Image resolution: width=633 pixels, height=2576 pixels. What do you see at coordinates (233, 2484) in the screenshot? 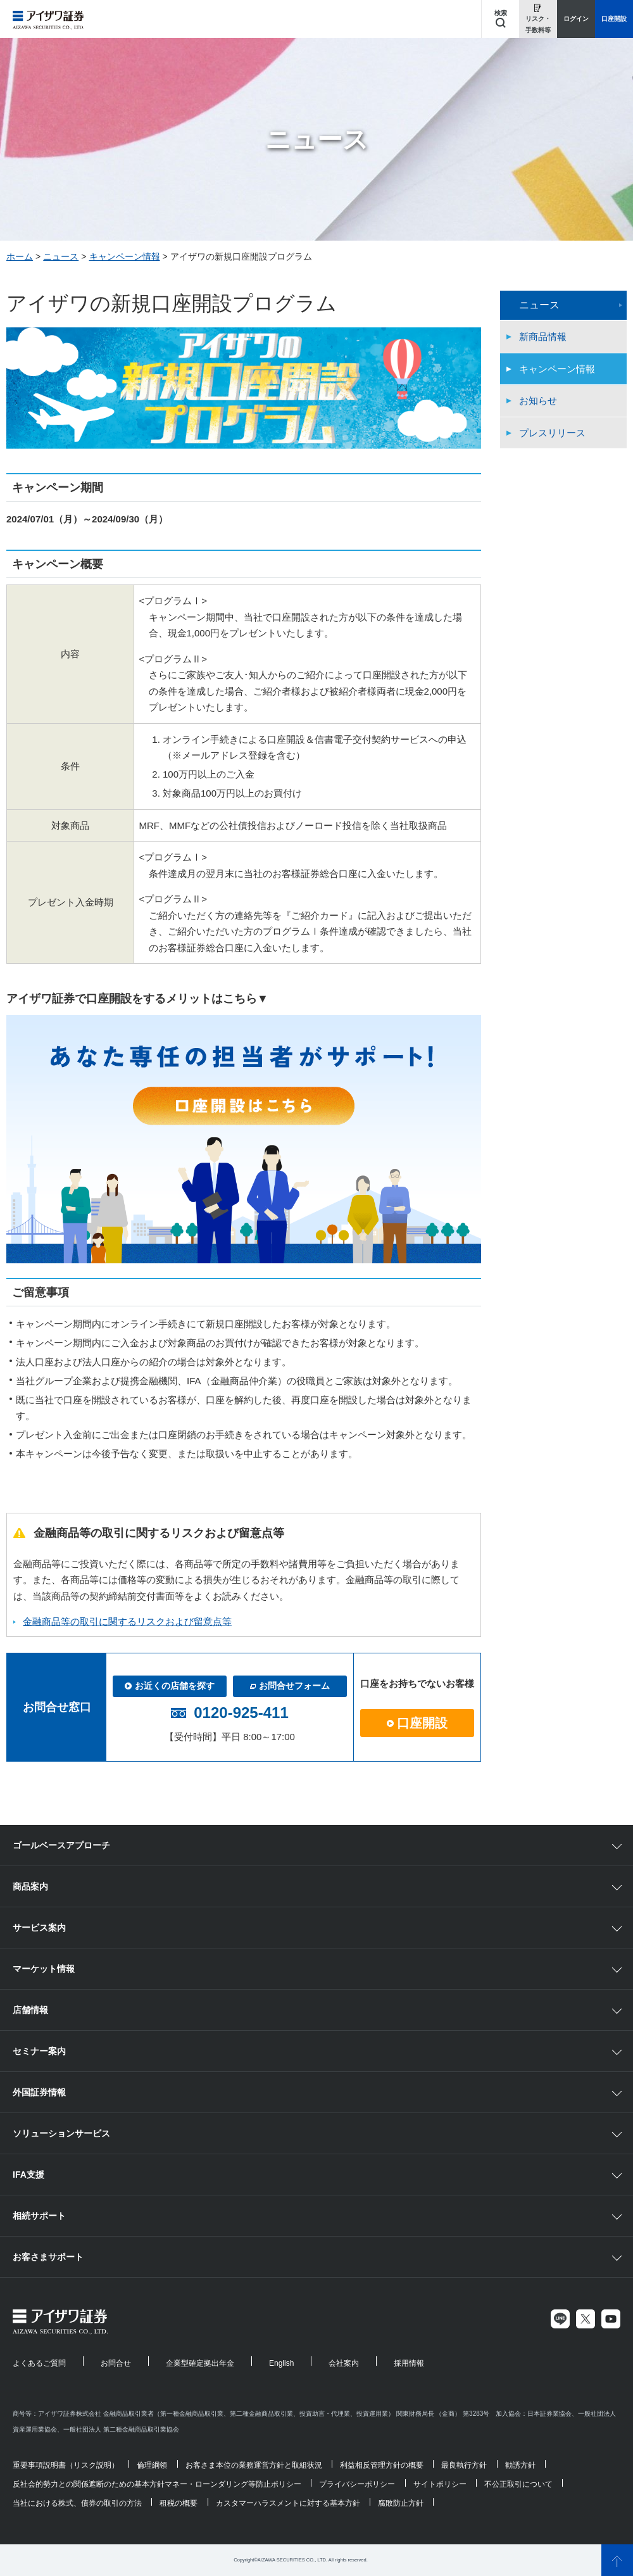
I see `マネー・ローンダリング等防止ポリシー` at bounding box center [233, 2484].